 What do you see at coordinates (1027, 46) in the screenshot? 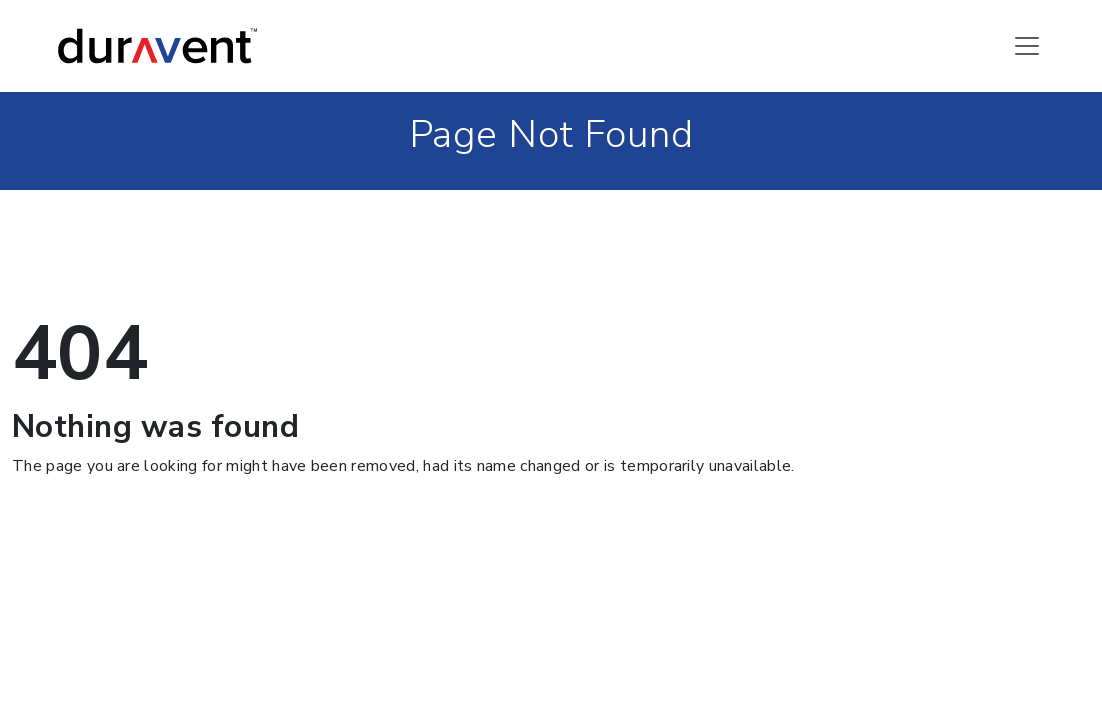
I see `[Toggle navigation]` at bounding box center [1027, 46].